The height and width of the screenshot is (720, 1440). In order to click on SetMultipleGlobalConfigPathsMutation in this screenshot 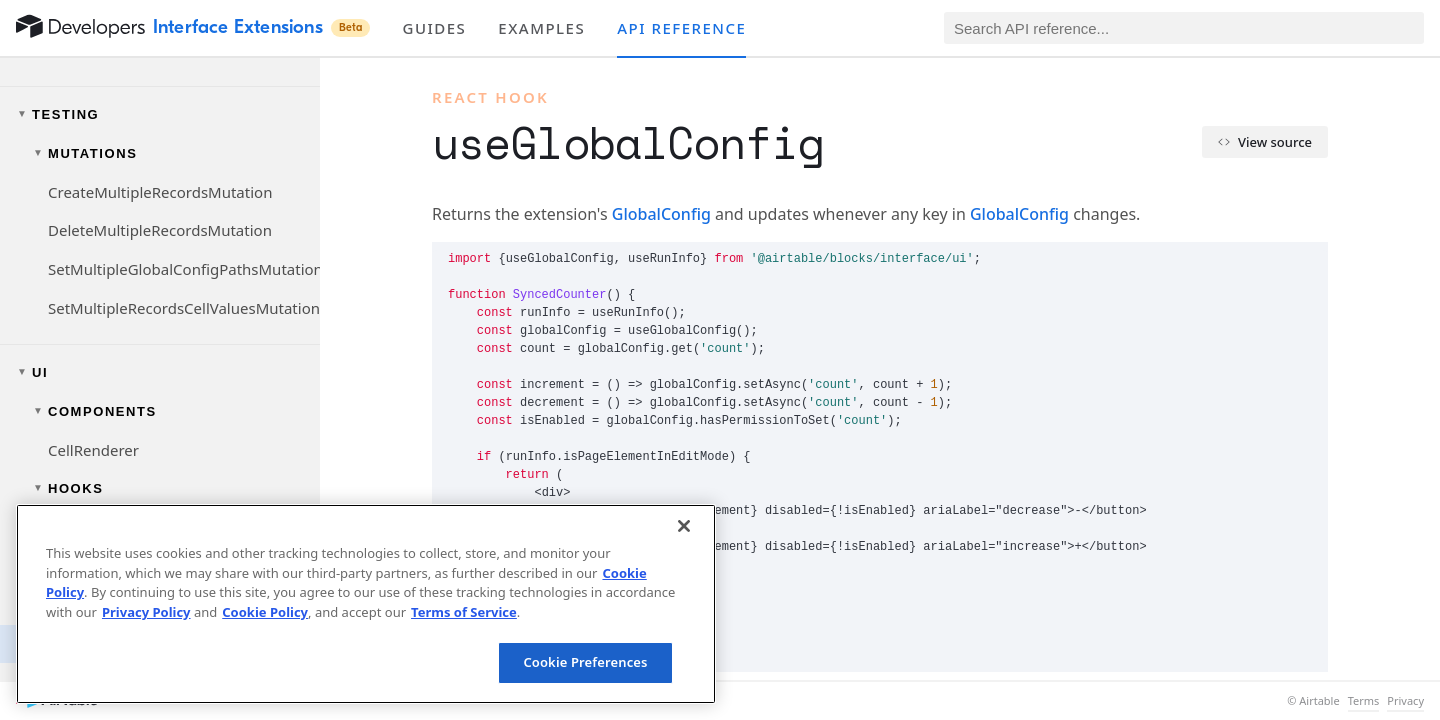, I will do `click(184, 269)`.